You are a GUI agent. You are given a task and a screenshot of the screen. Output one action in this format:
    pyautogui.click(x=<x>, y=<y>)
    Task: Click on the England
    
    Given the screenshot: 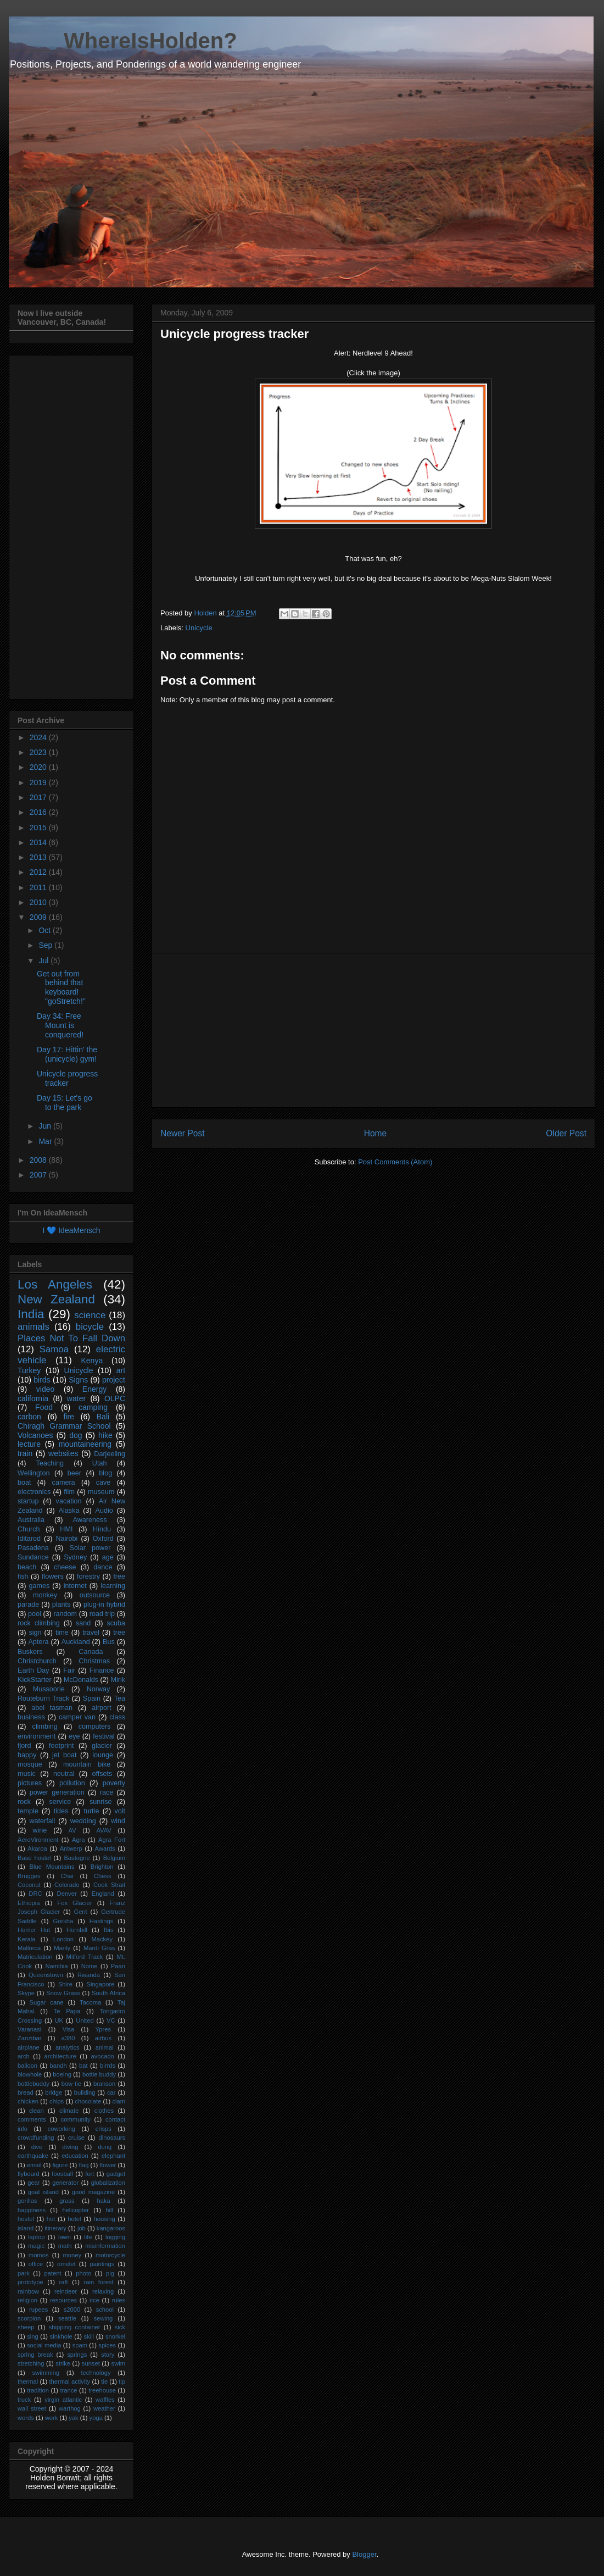 What is the action you would take?
    pyautogui.click(x=103, y=1893)
    